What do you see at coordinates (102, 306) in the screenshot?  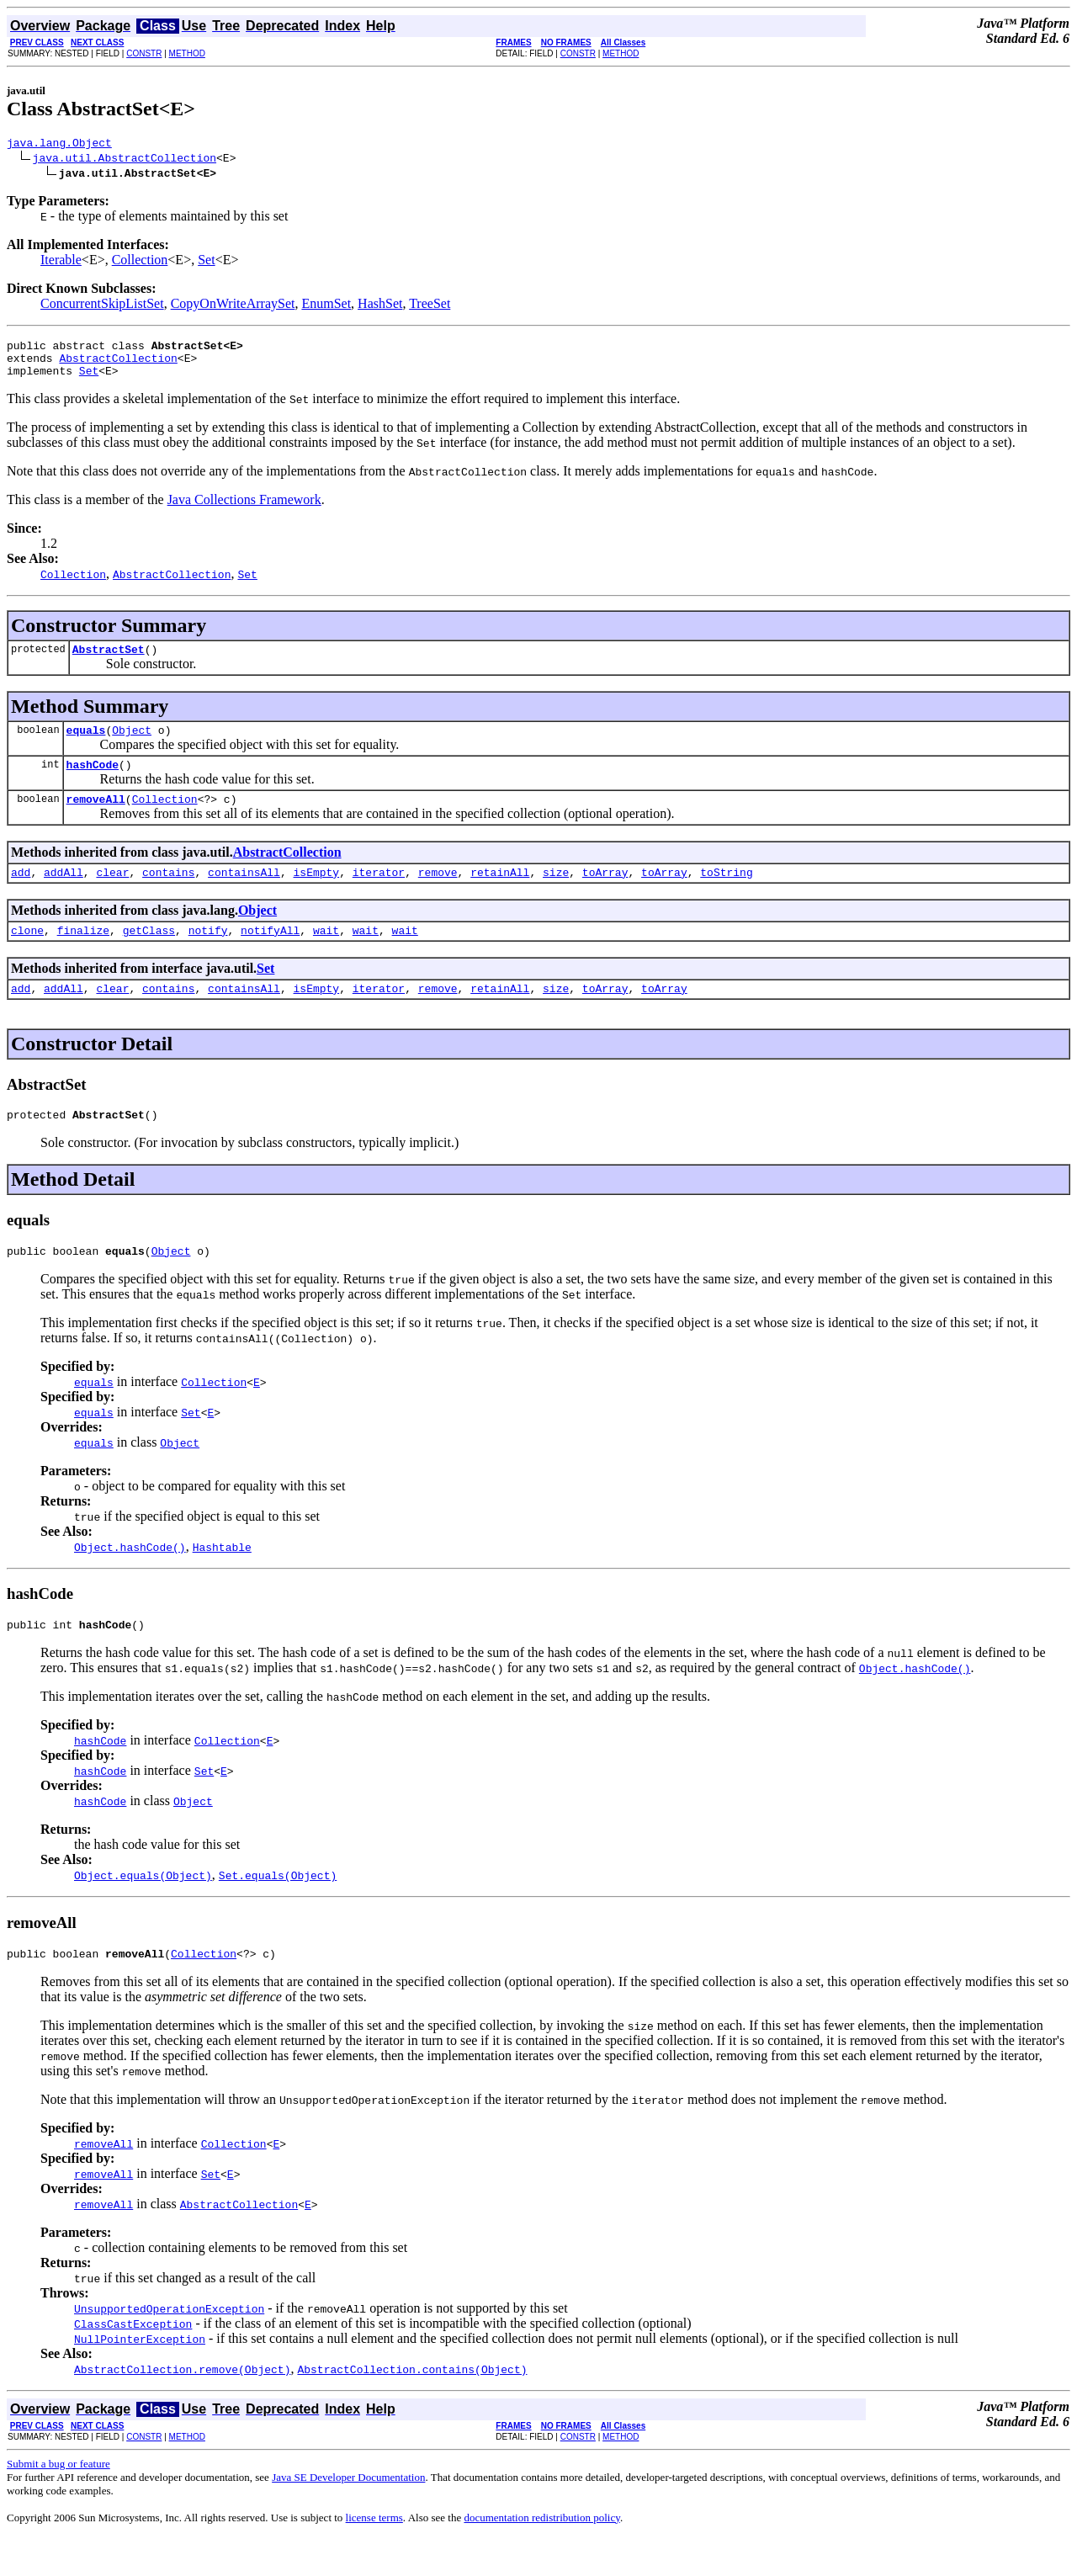 I see `ConcurrentSkipListSet` at bounding box center [102, 306].